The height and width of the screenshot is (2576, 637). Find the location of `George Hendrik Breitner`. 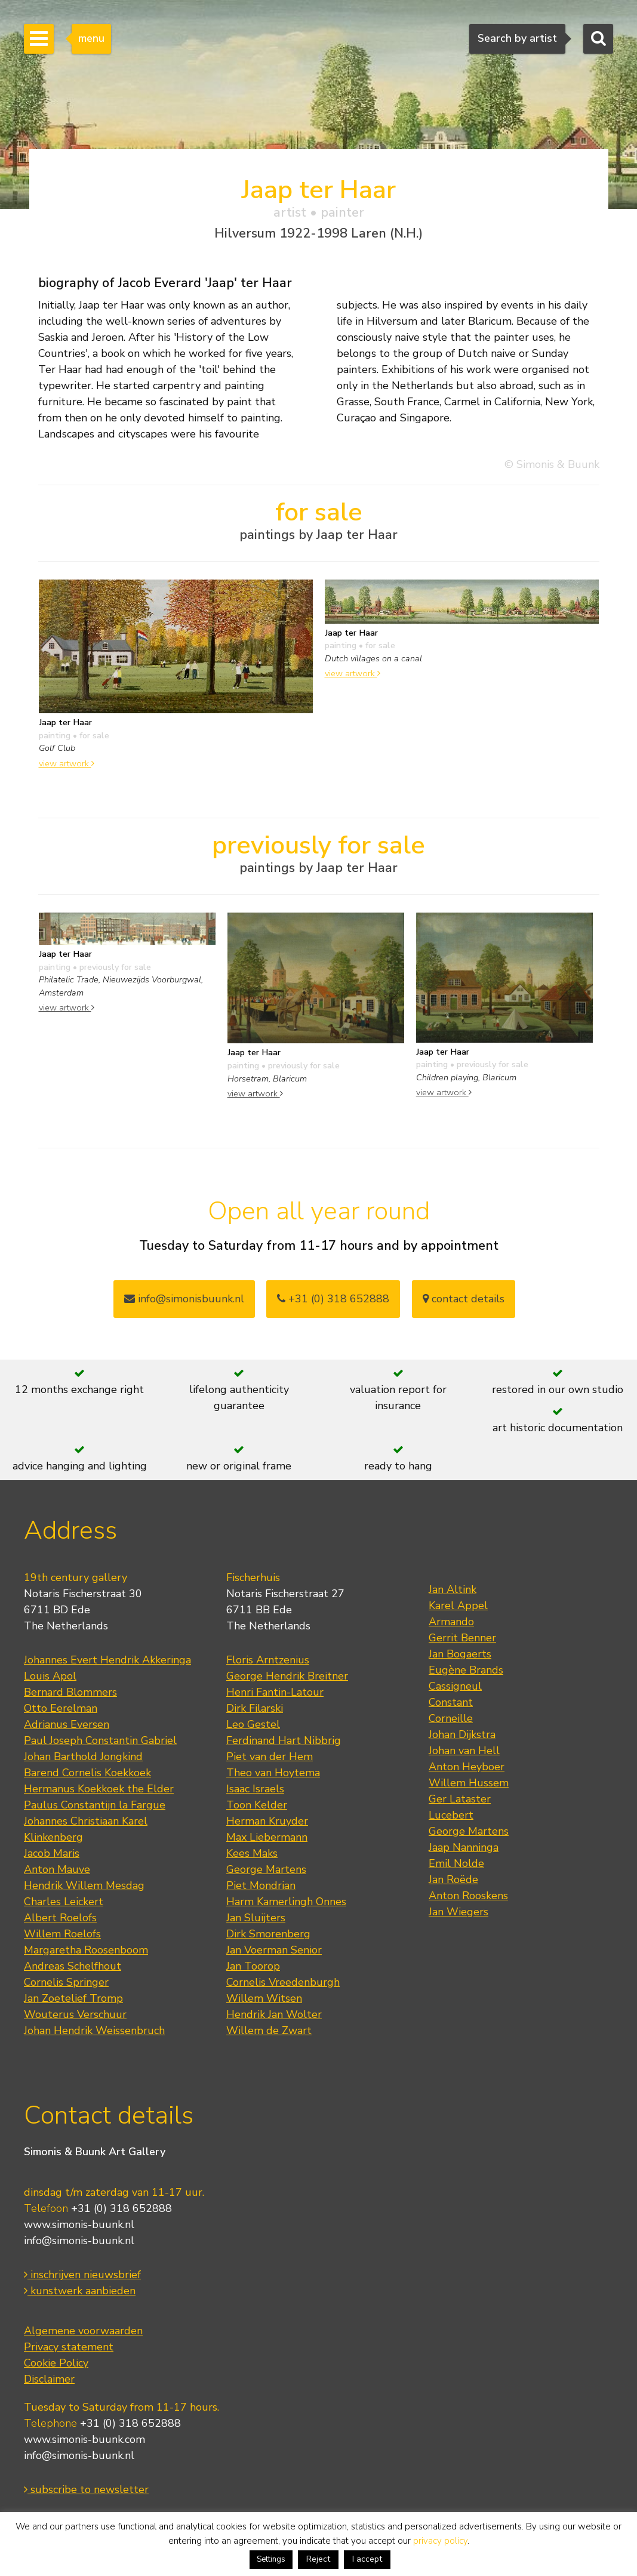

George Hendrik Breitner is located at coordinates (287, 1676).